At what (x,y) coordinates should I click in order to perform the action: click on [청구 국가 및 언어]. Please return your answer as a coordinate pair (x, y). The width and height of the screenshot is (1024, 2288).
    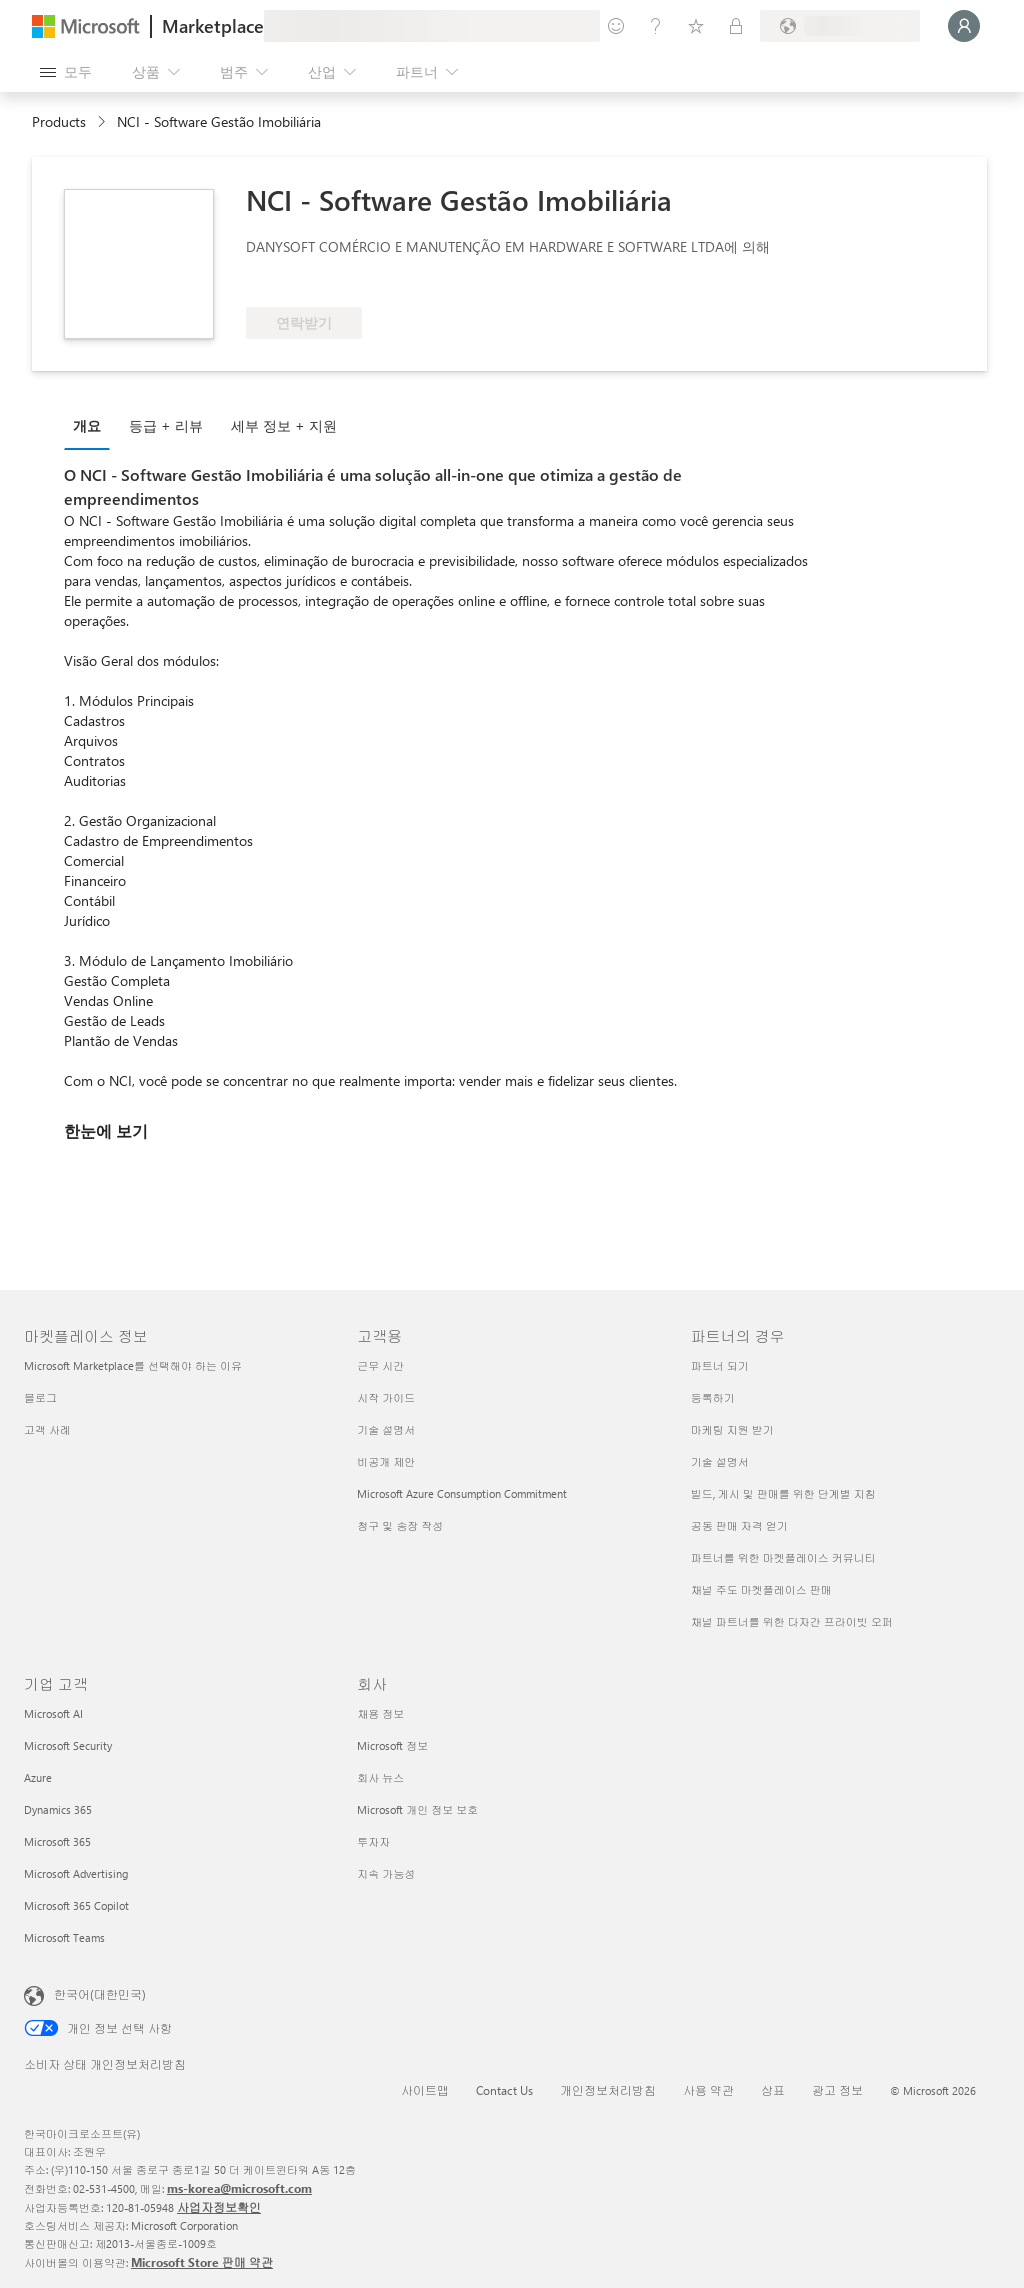
    Looking at the image, I should click on (840, 26).